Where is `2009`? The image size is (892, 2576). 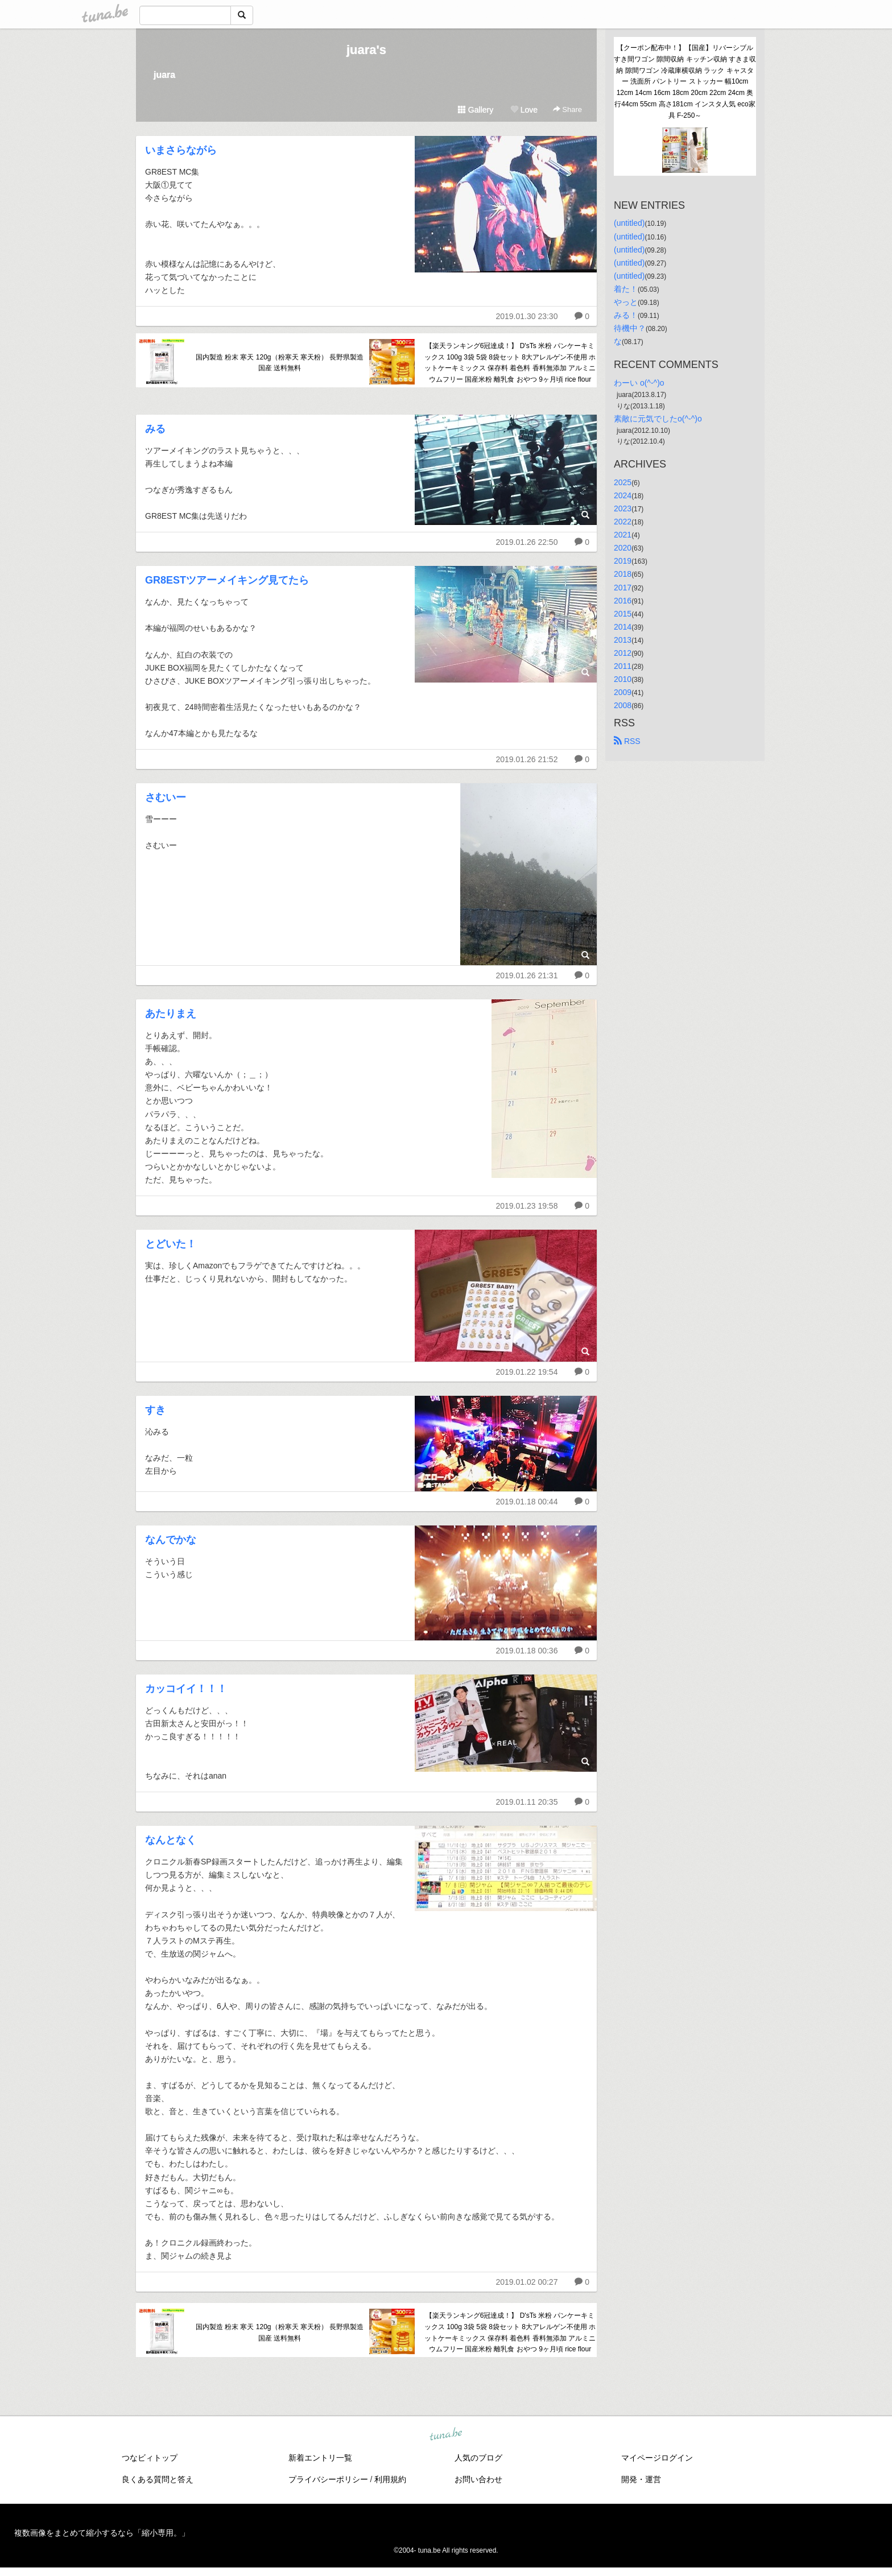
2009 is located at coordinates (622, 692).